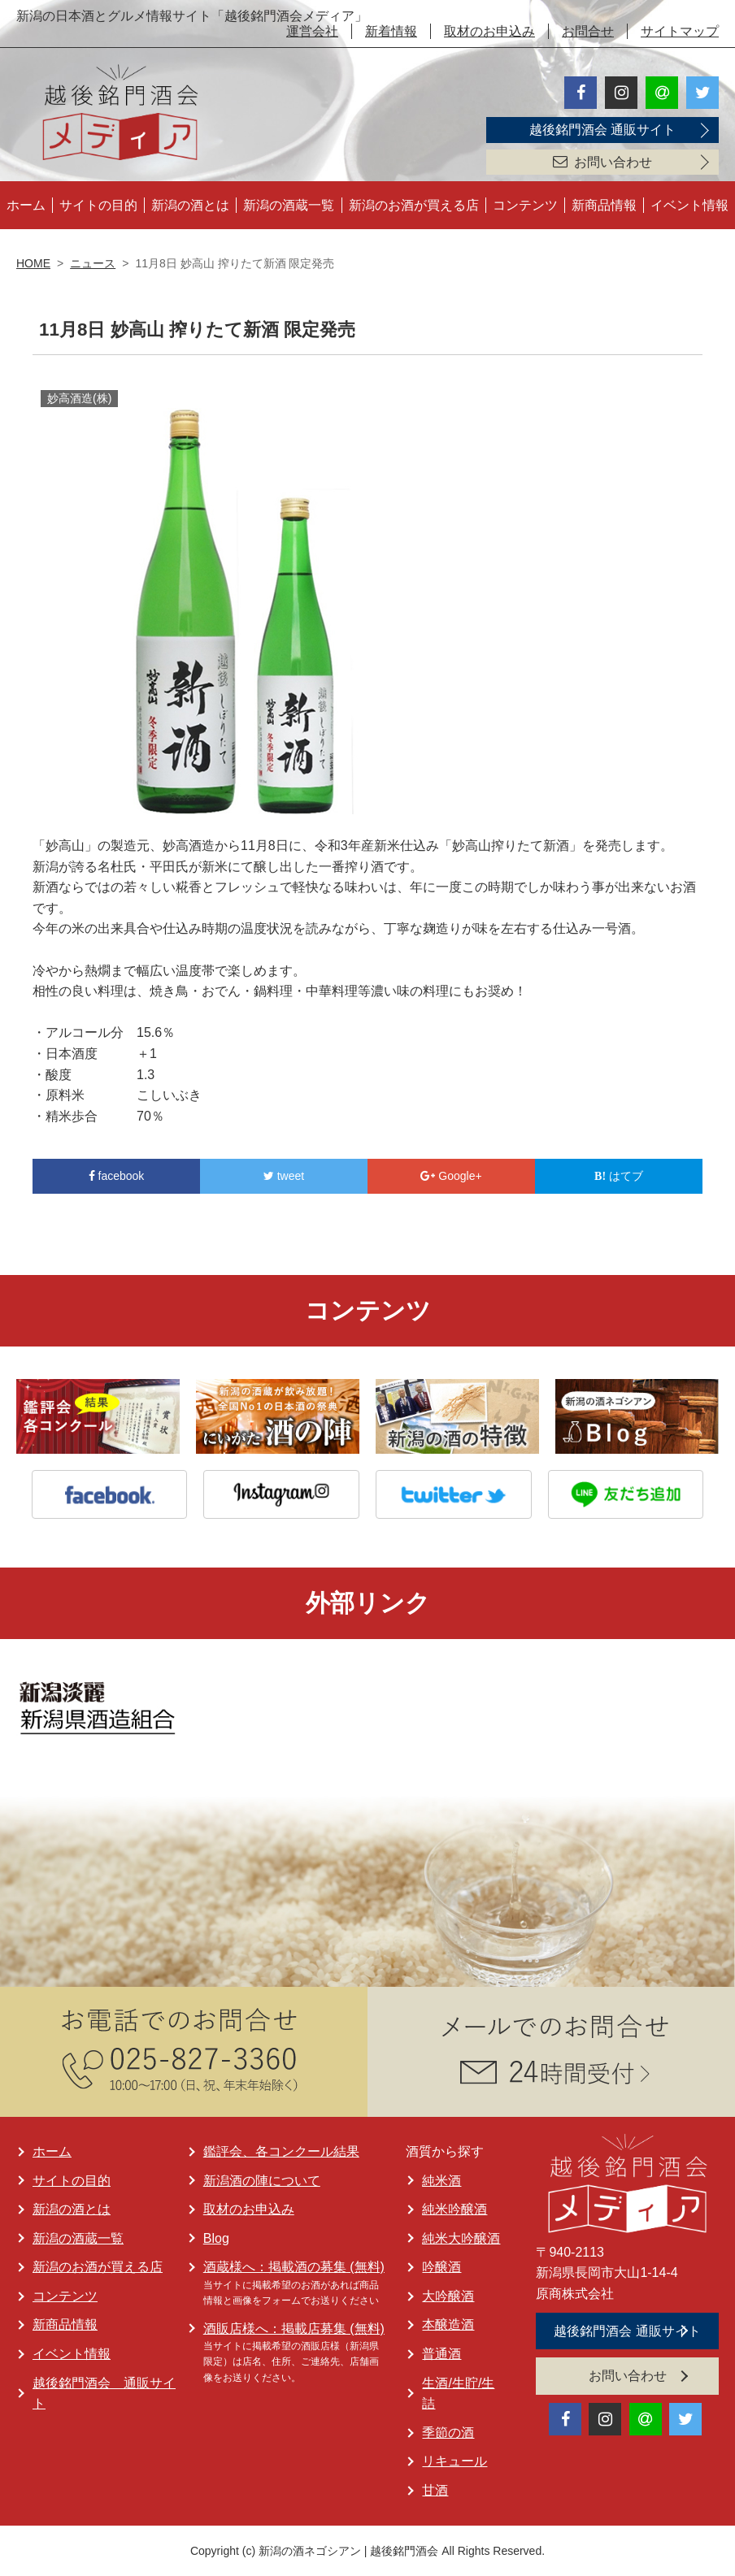  Describe the element at coordinates (190, 205) in the screenshot. I see `新潟の酒とは` at that location.